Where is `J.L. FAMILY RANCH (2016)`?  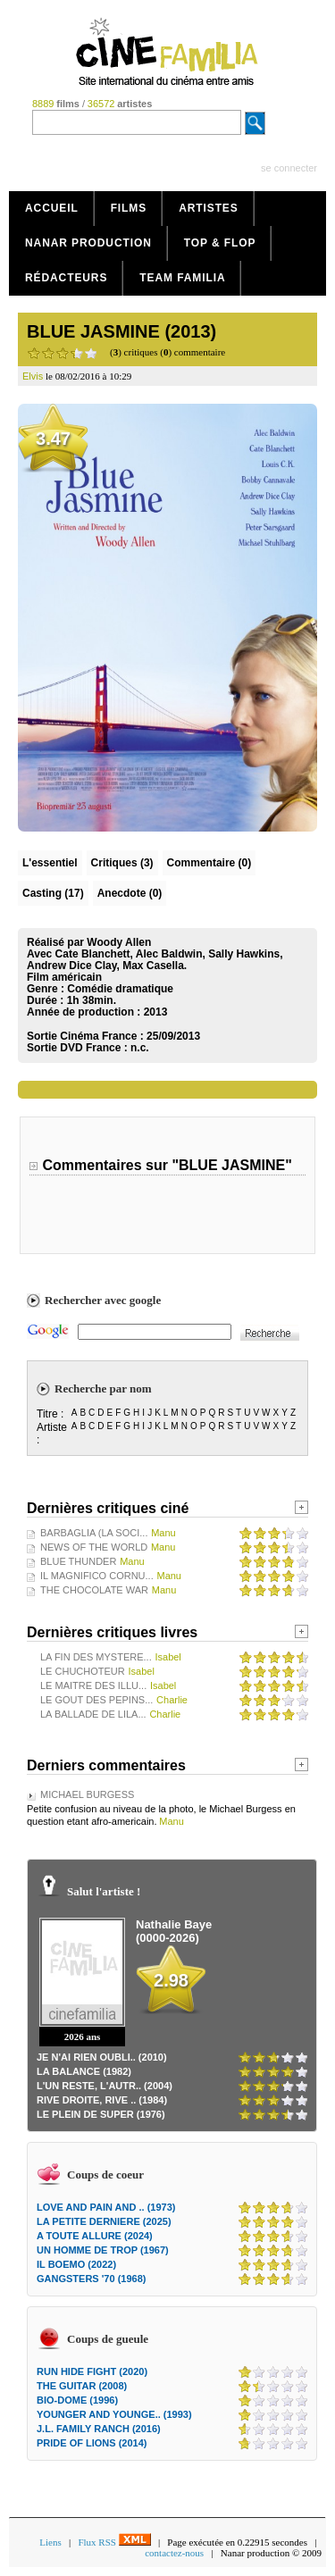 J.L. FAMILY RANCH (2016) is located at coordinates (99, 2428).